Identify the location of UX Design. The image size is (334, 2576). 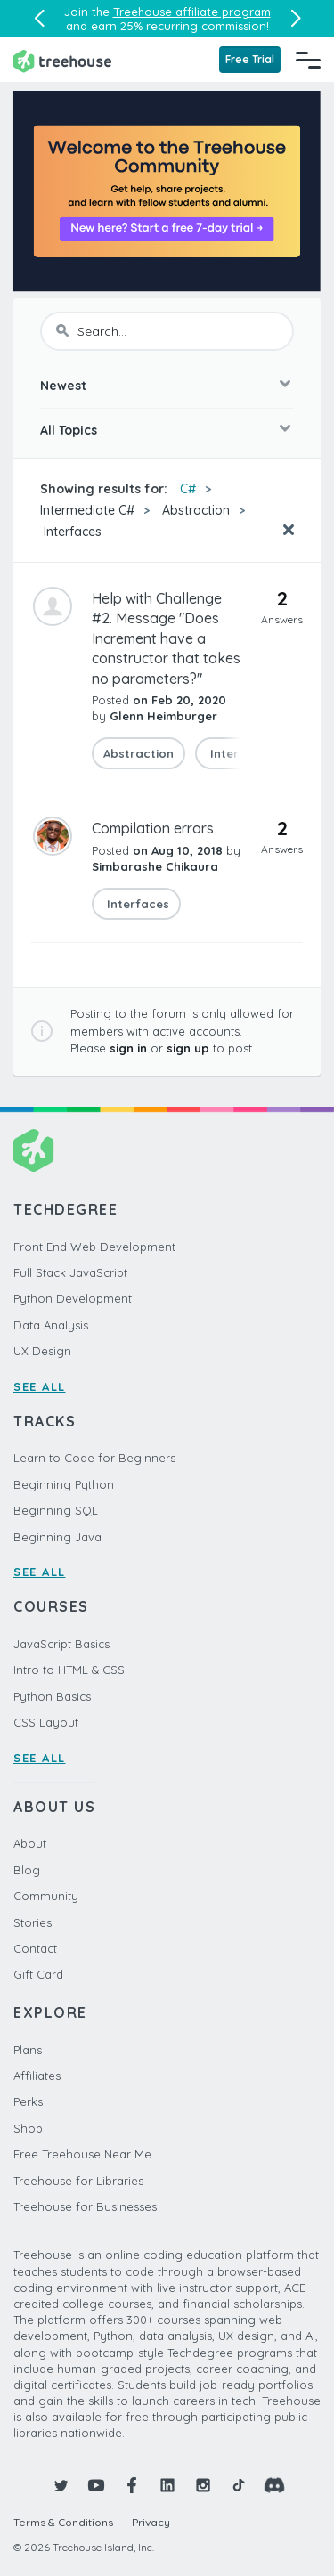
(42, 1351).